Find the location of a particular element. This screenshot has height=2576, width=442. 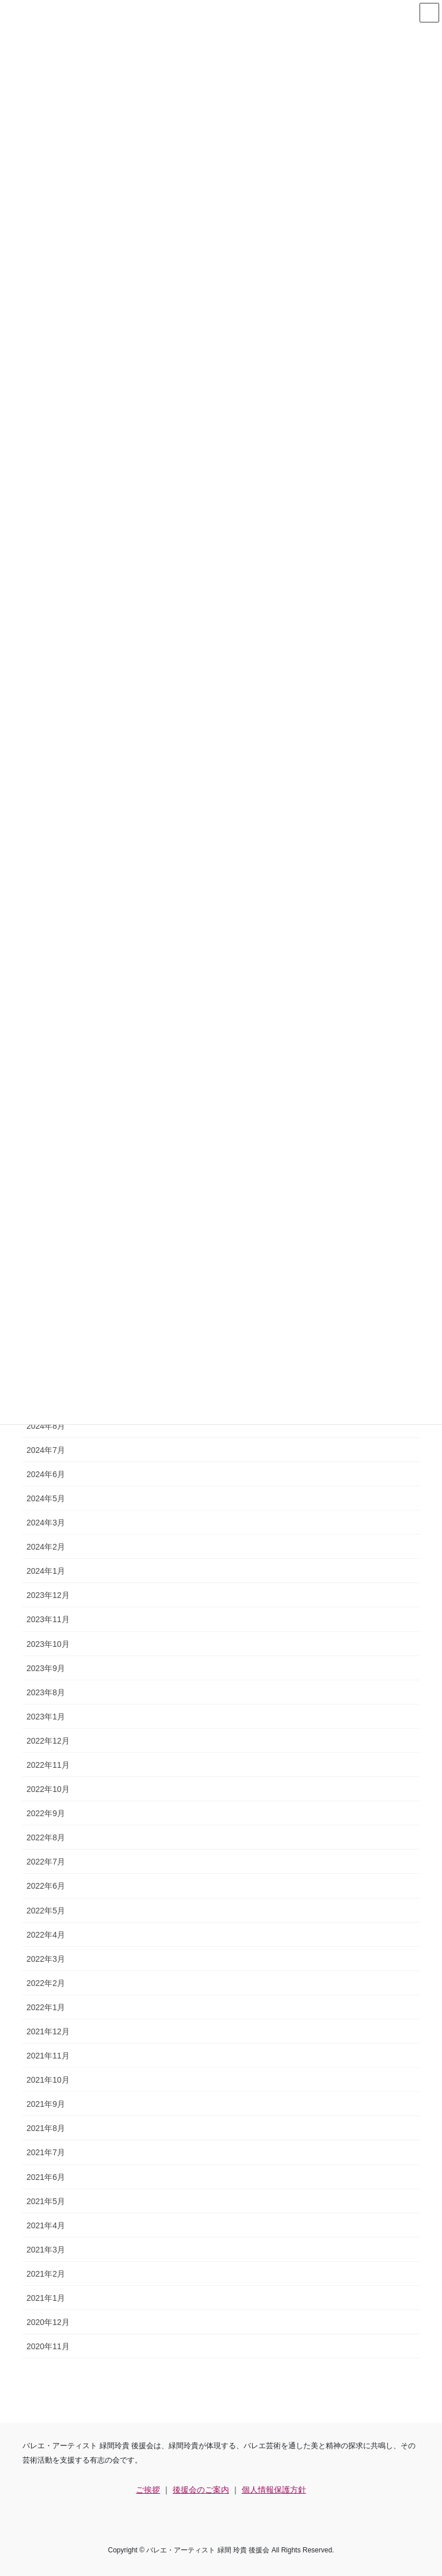

2021年9月 is located at coordinates (45, 2104).